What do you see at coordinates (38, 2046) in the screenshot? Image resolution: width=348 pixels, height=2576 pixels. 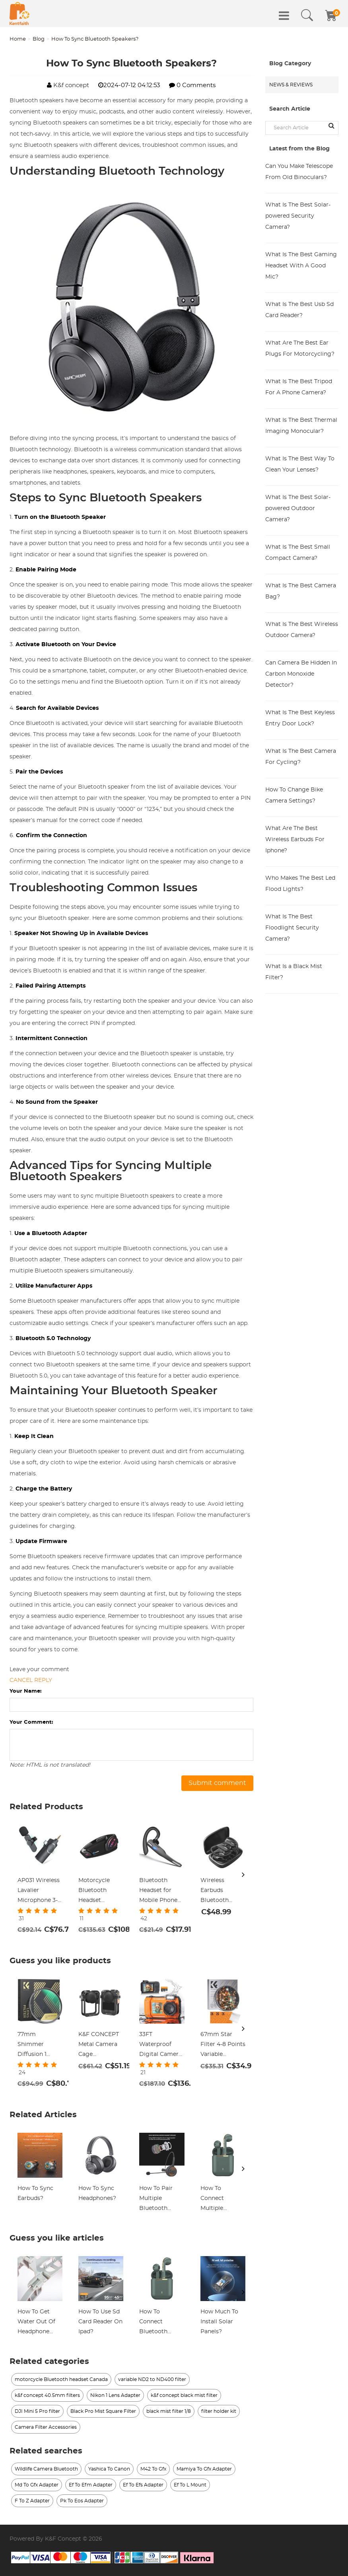 I see `77mm Shimmer Diffusion 1 Filter Optical Glass Glimmer Effect Filter for Camera Lens Nano-Xcel Series` at bounding box center [38, 2046].